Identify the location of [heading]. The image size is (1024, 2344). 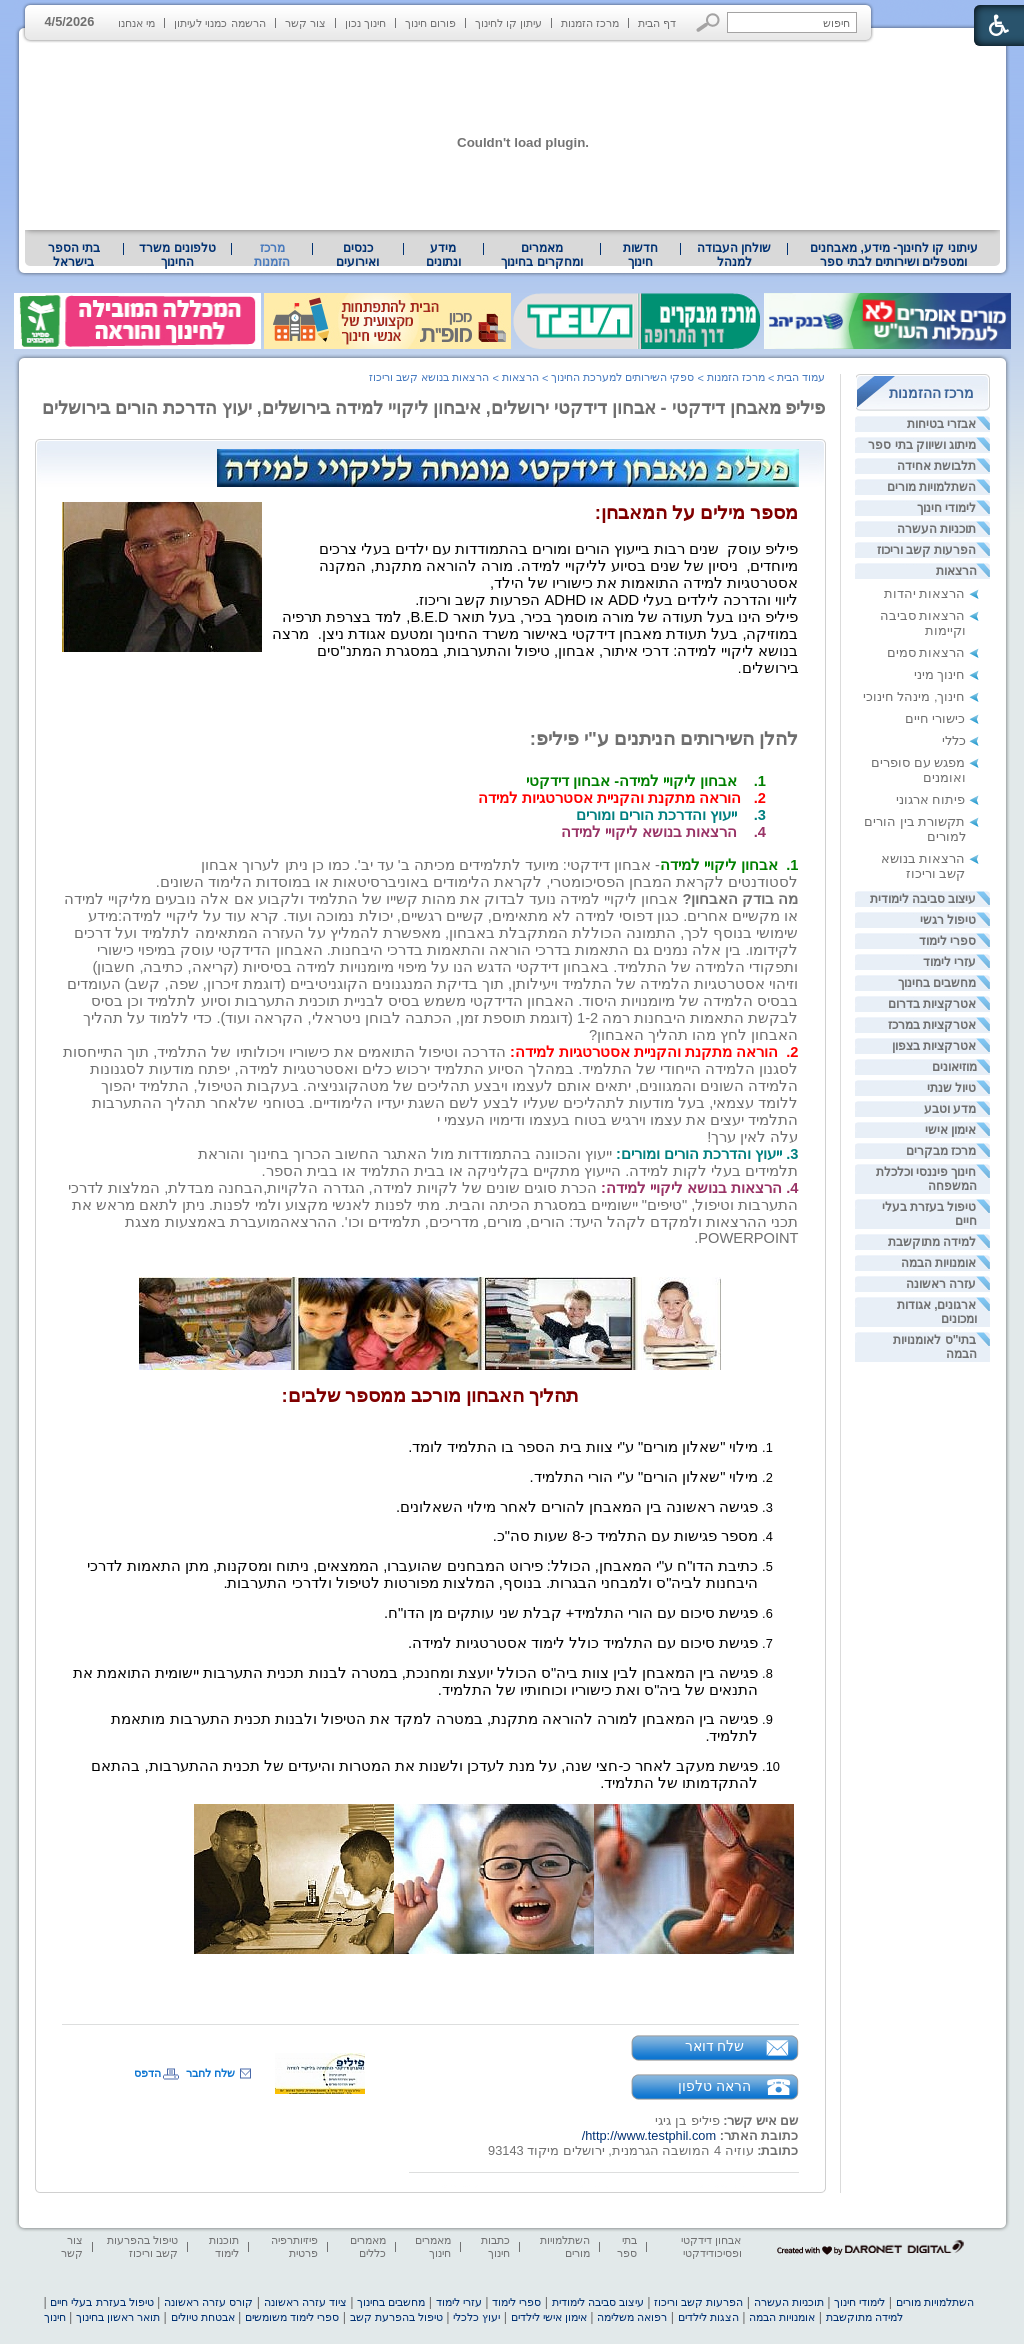
(796, 683).